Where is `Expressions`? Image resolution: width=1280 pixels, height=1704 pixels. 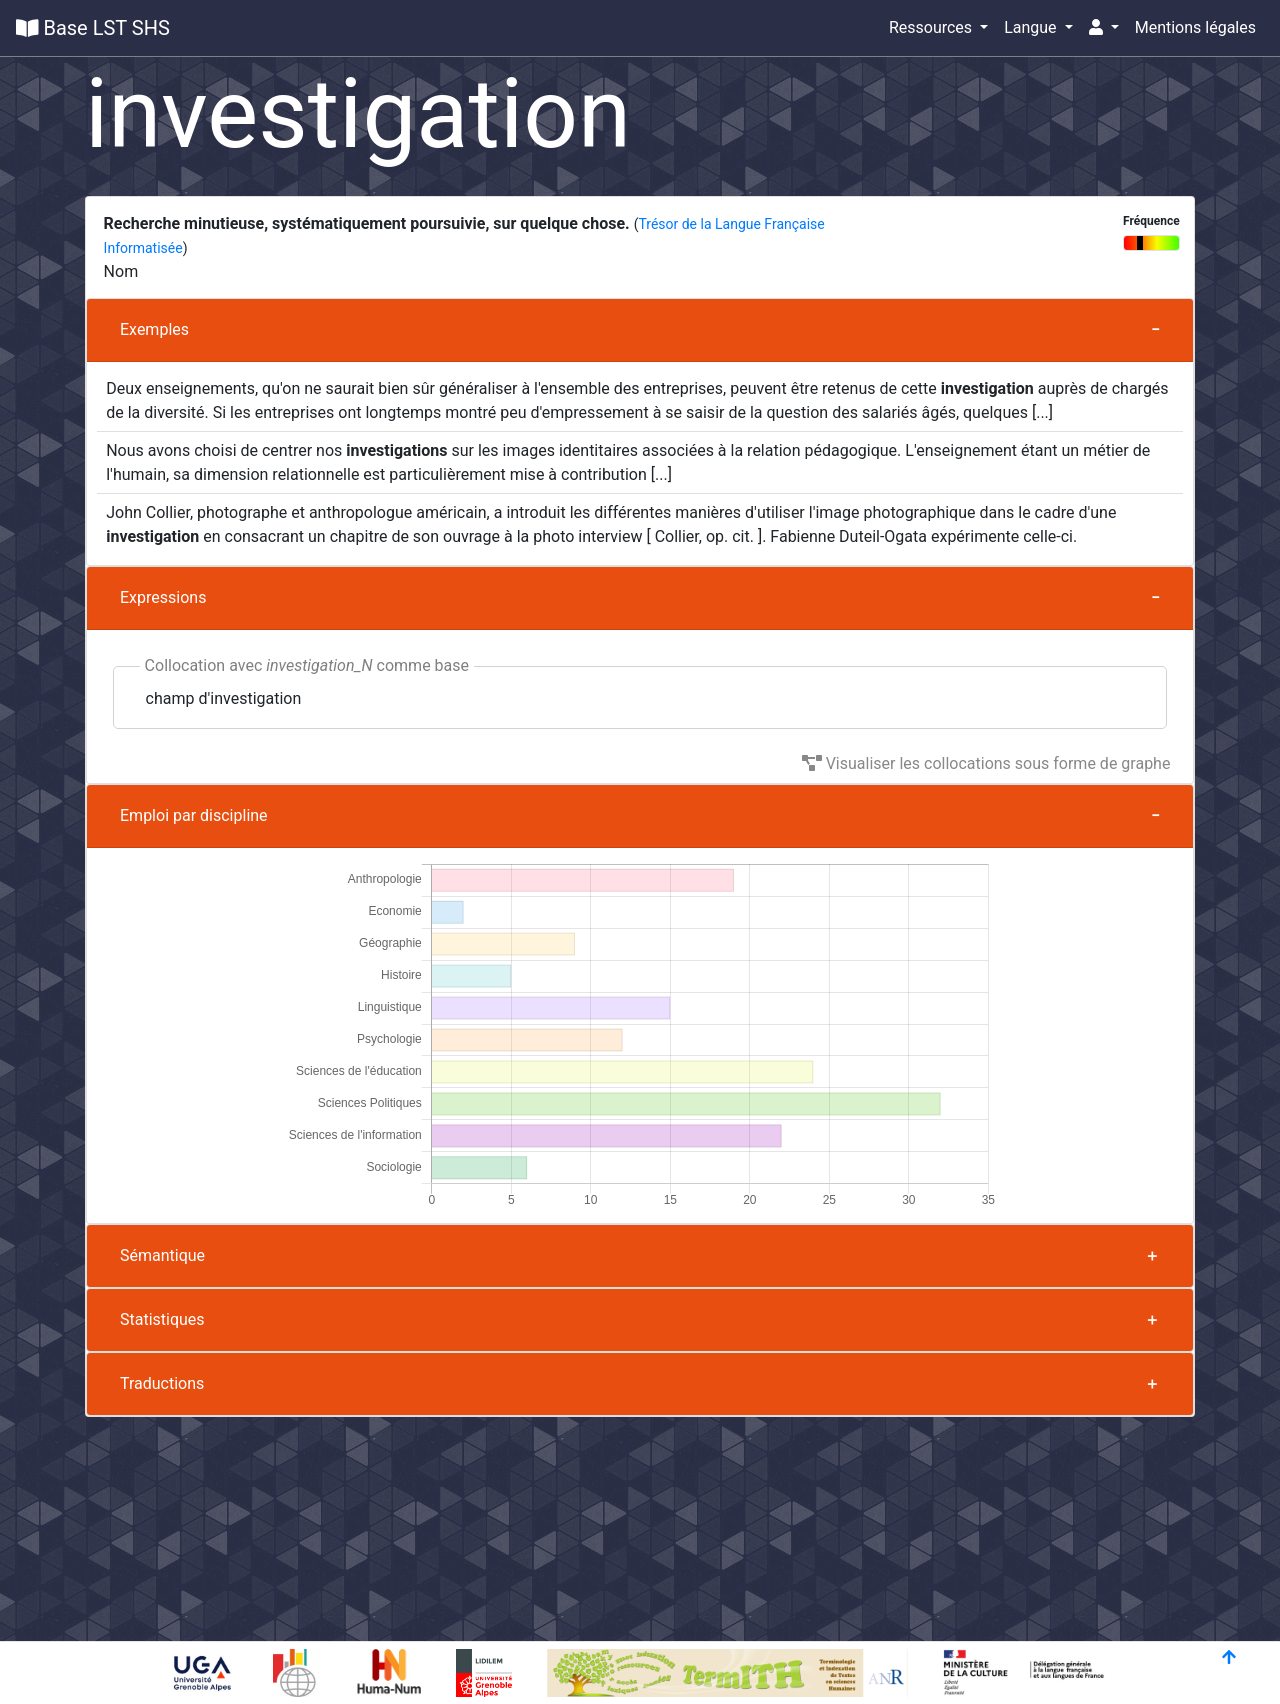 Expressions is located at coordinates (163, 597).